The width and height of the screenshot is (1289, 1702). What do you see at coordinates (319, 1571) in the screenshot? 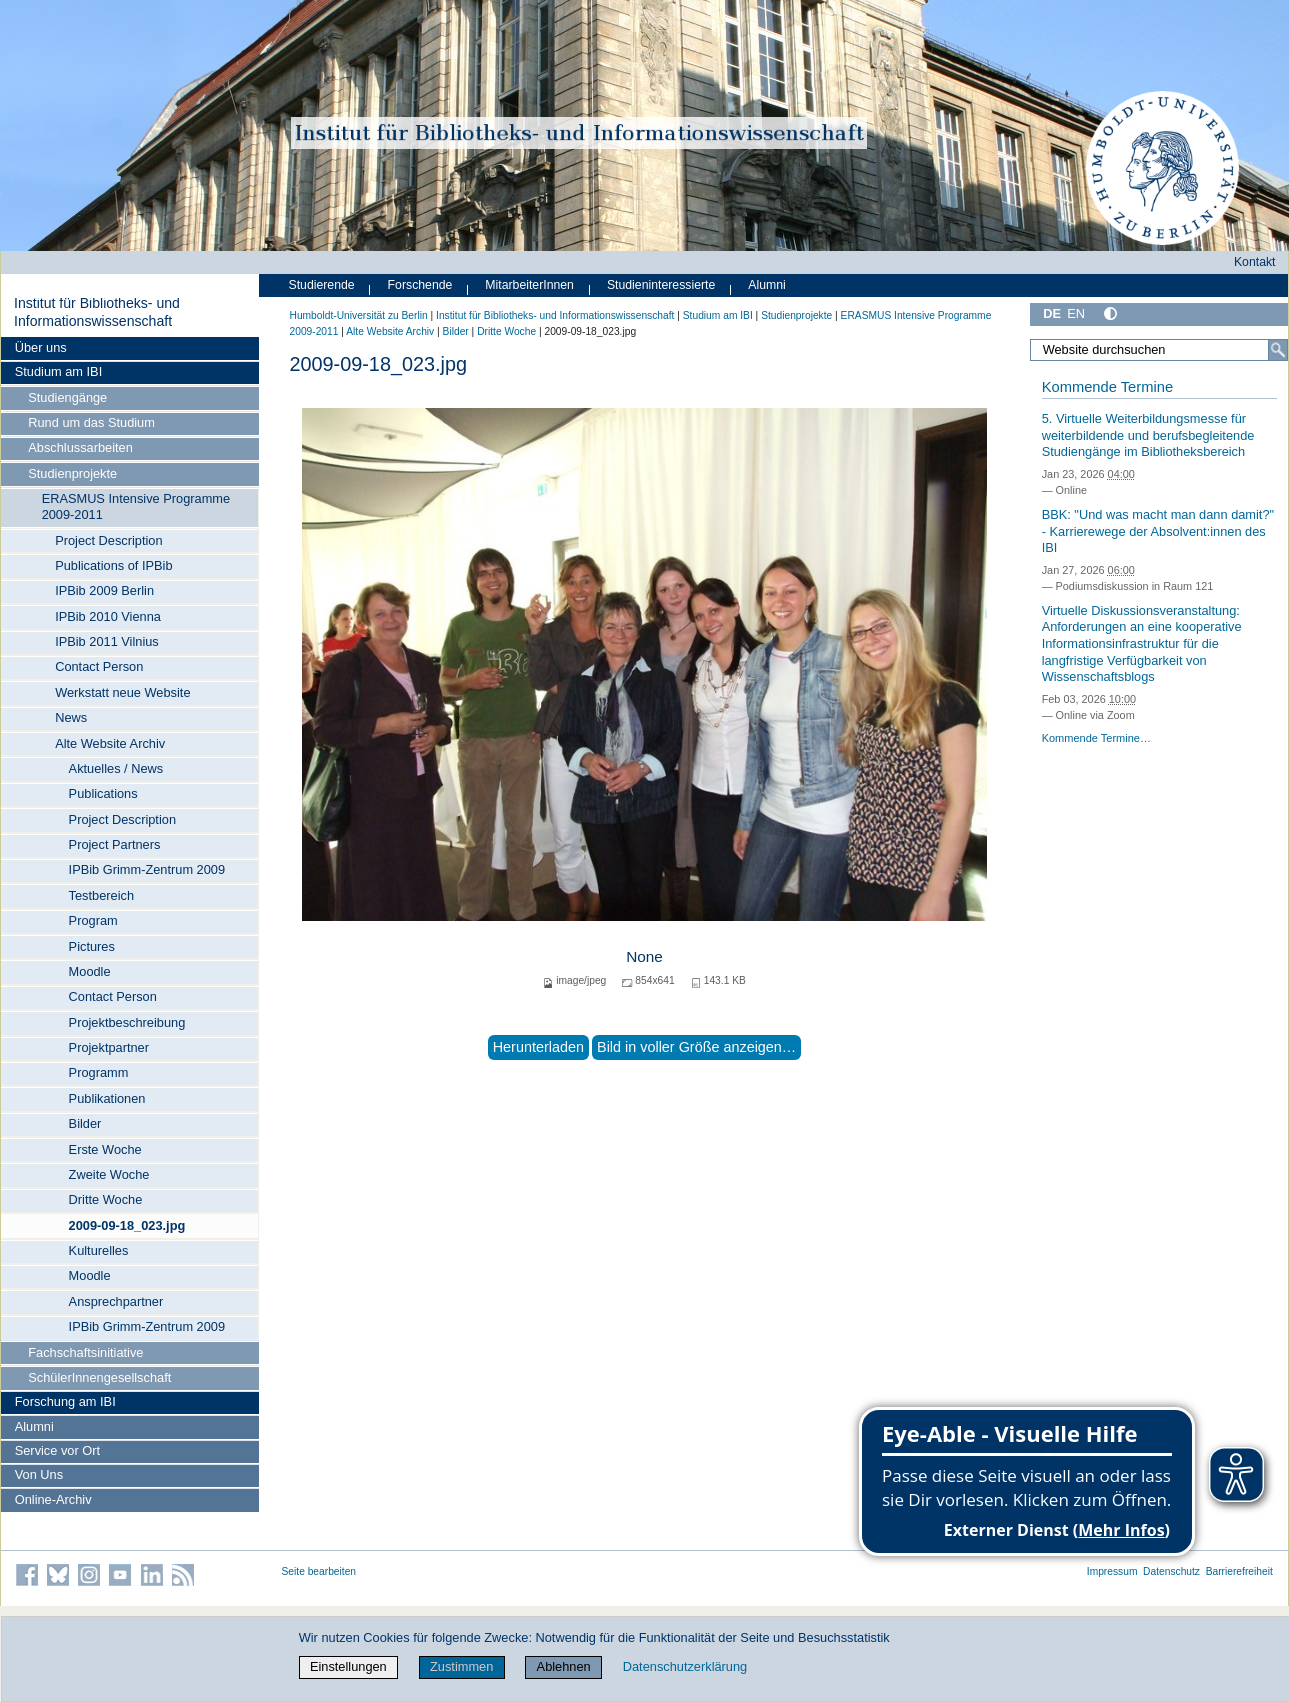
I see `Seite bearbeiten` at bounding box center [319, 1571].